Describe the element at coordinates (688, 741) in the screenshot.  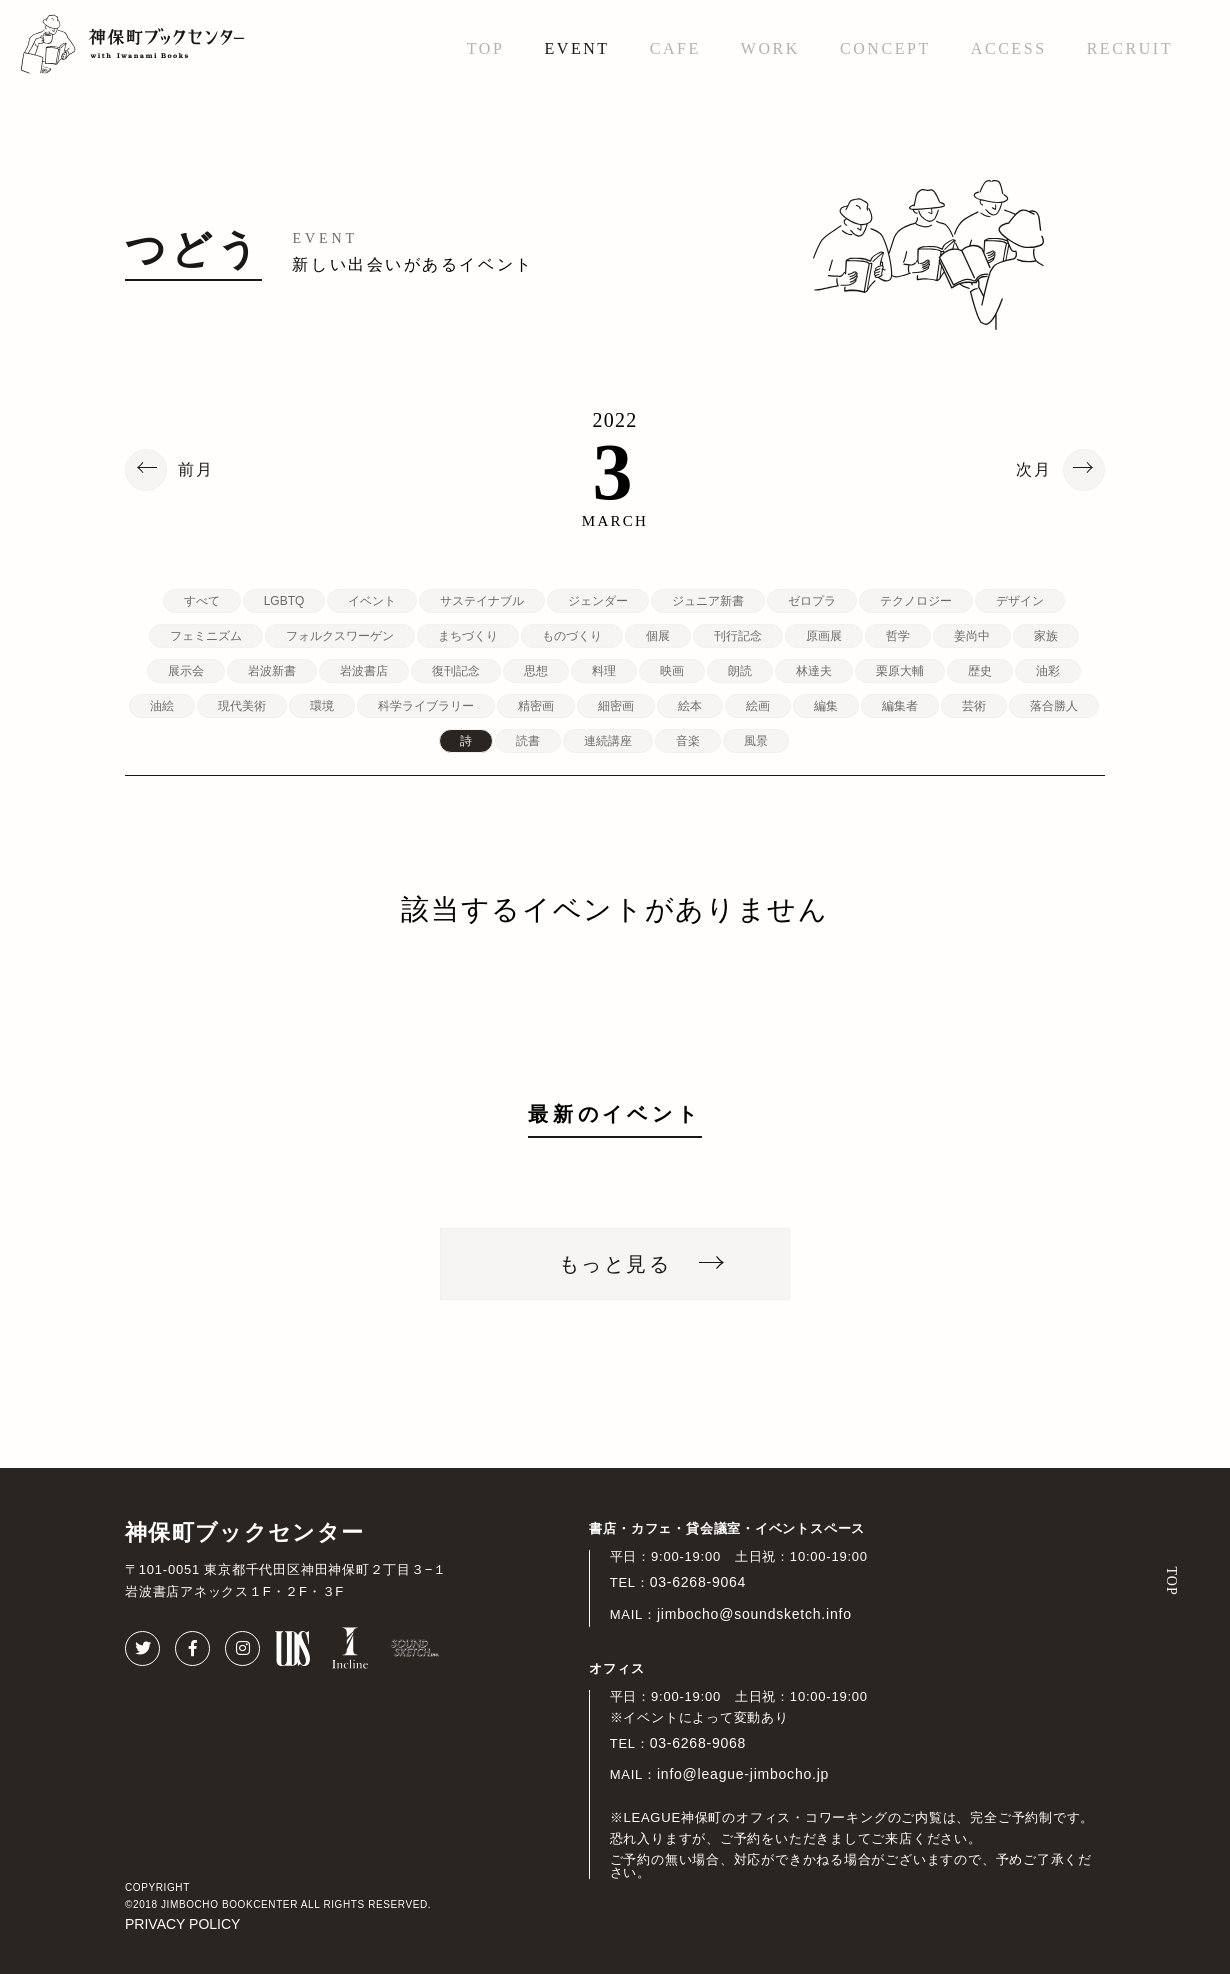
I see `音楽` at that location.